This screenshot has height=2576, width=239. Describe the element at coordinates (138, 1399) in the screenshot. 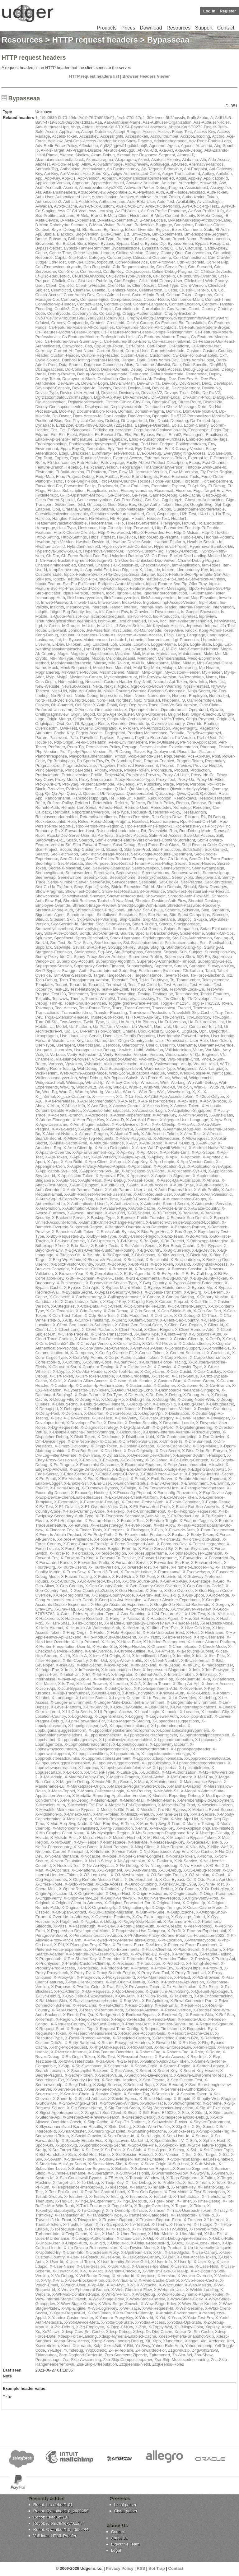

I see `X-Debug-Info` at that location.